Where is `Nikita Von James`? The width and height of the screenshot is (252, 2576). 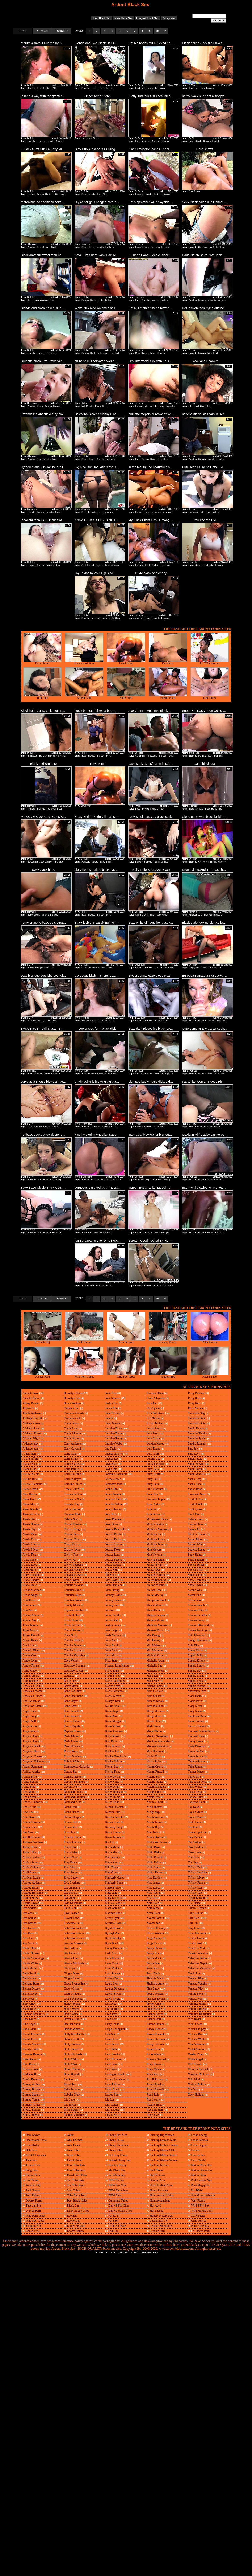 Nikita Von James is located at coordinates (157, 1842).